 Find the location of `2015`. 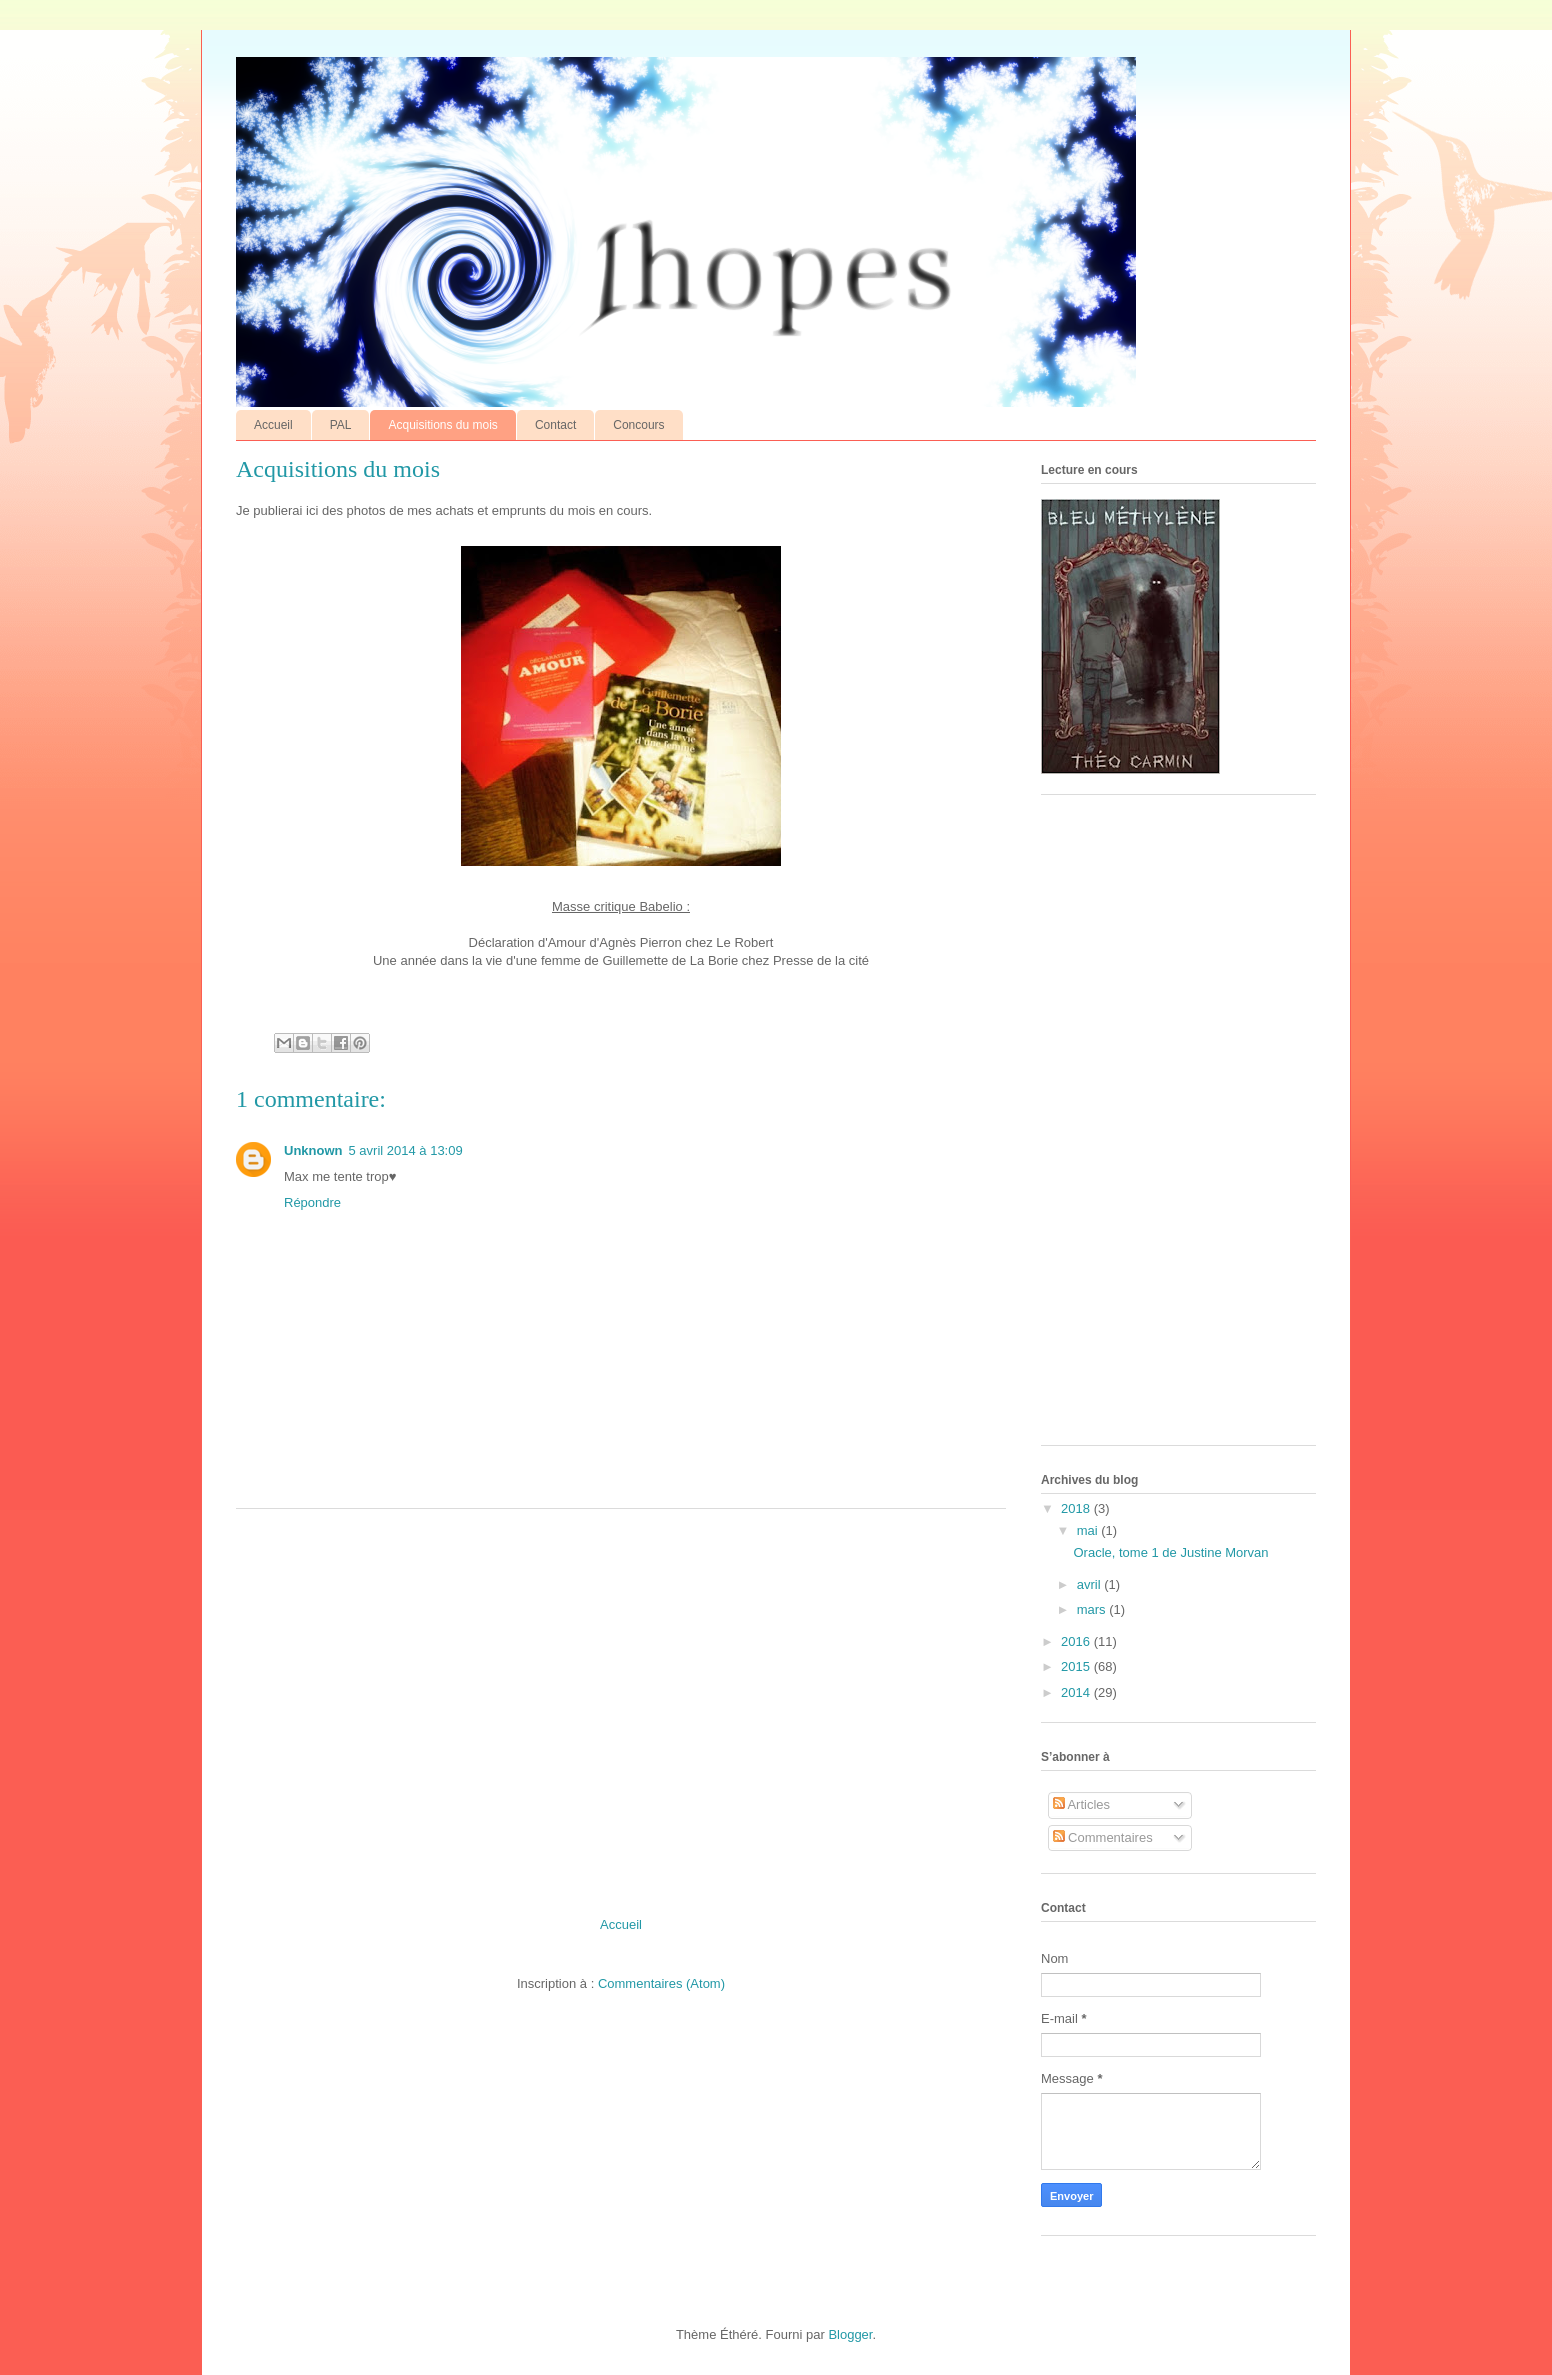

2015 is located at coordinates (1077, 1666).